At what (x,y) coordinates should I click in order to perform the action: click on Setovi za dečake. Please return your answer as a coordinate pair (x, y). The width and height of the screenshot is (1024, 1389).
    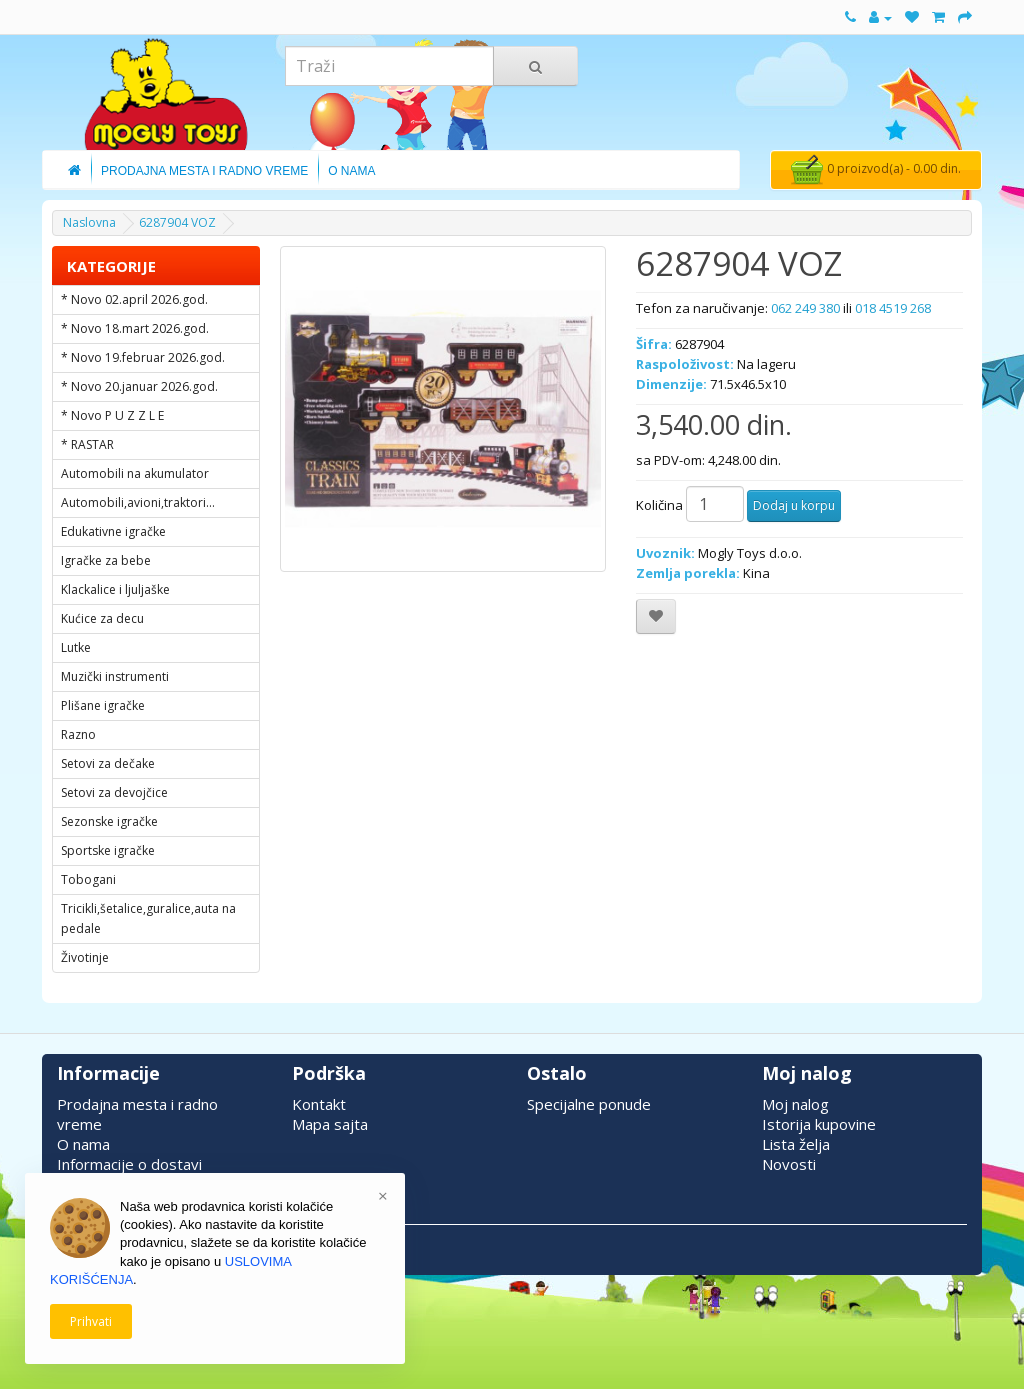
    Looking at the image, I should click on (108, 763).